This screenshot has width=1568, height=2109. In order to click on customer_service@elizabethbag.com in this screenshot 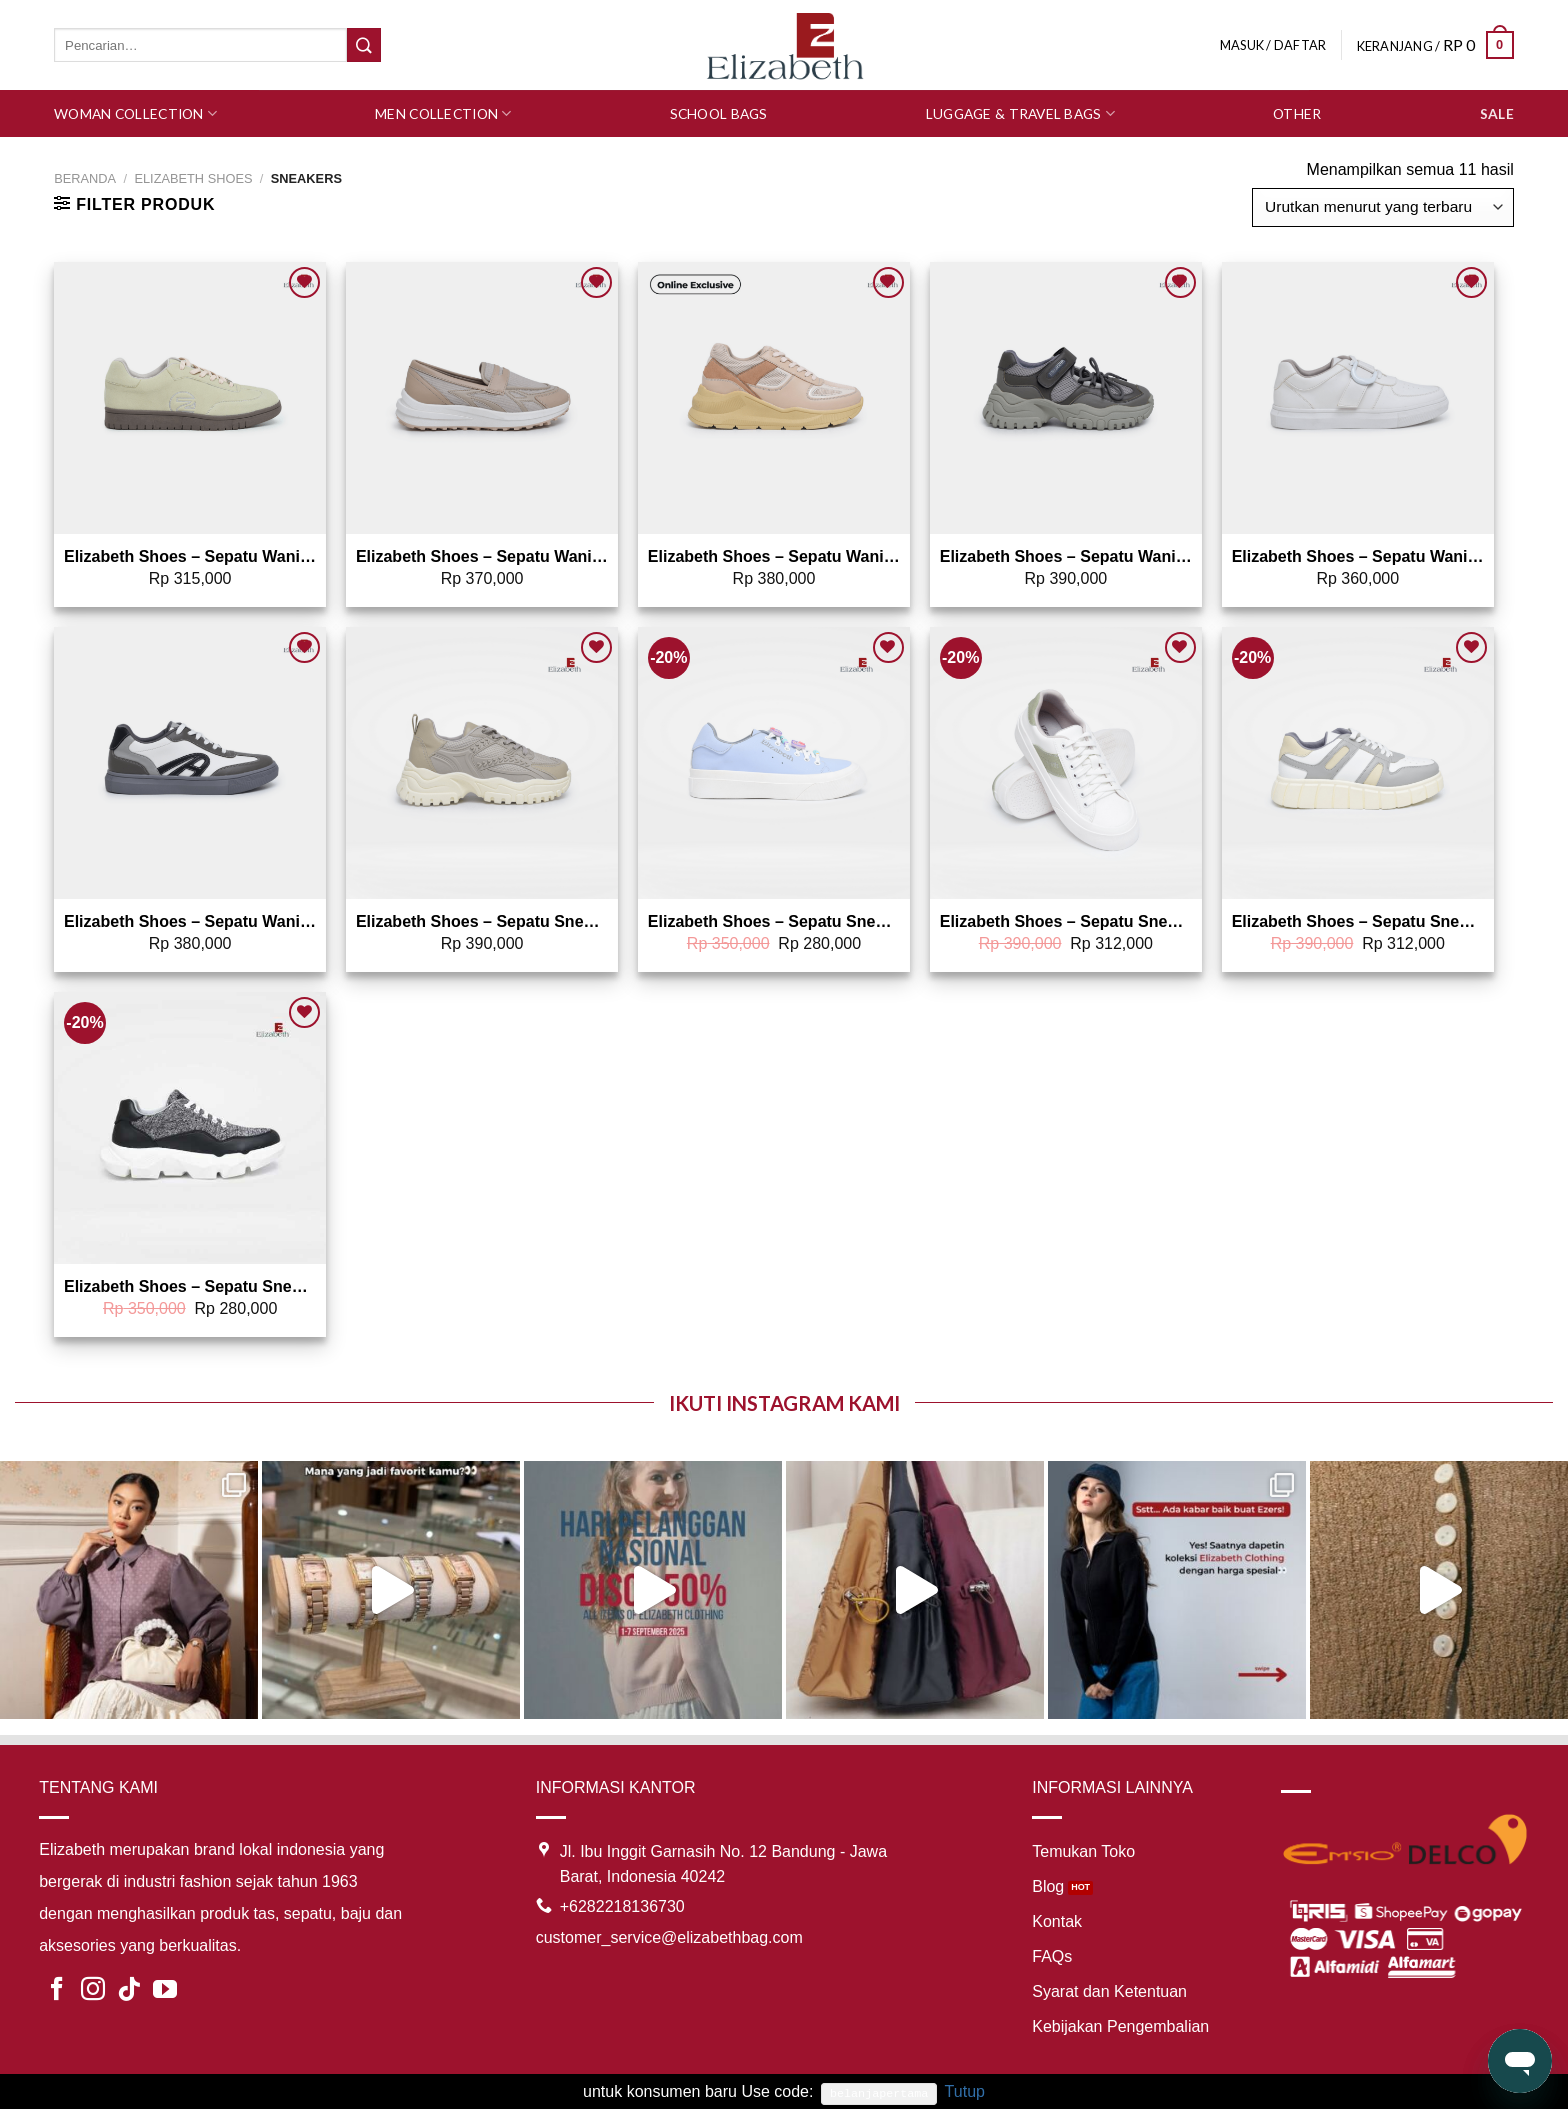, I will do `click(669, 1937)`.